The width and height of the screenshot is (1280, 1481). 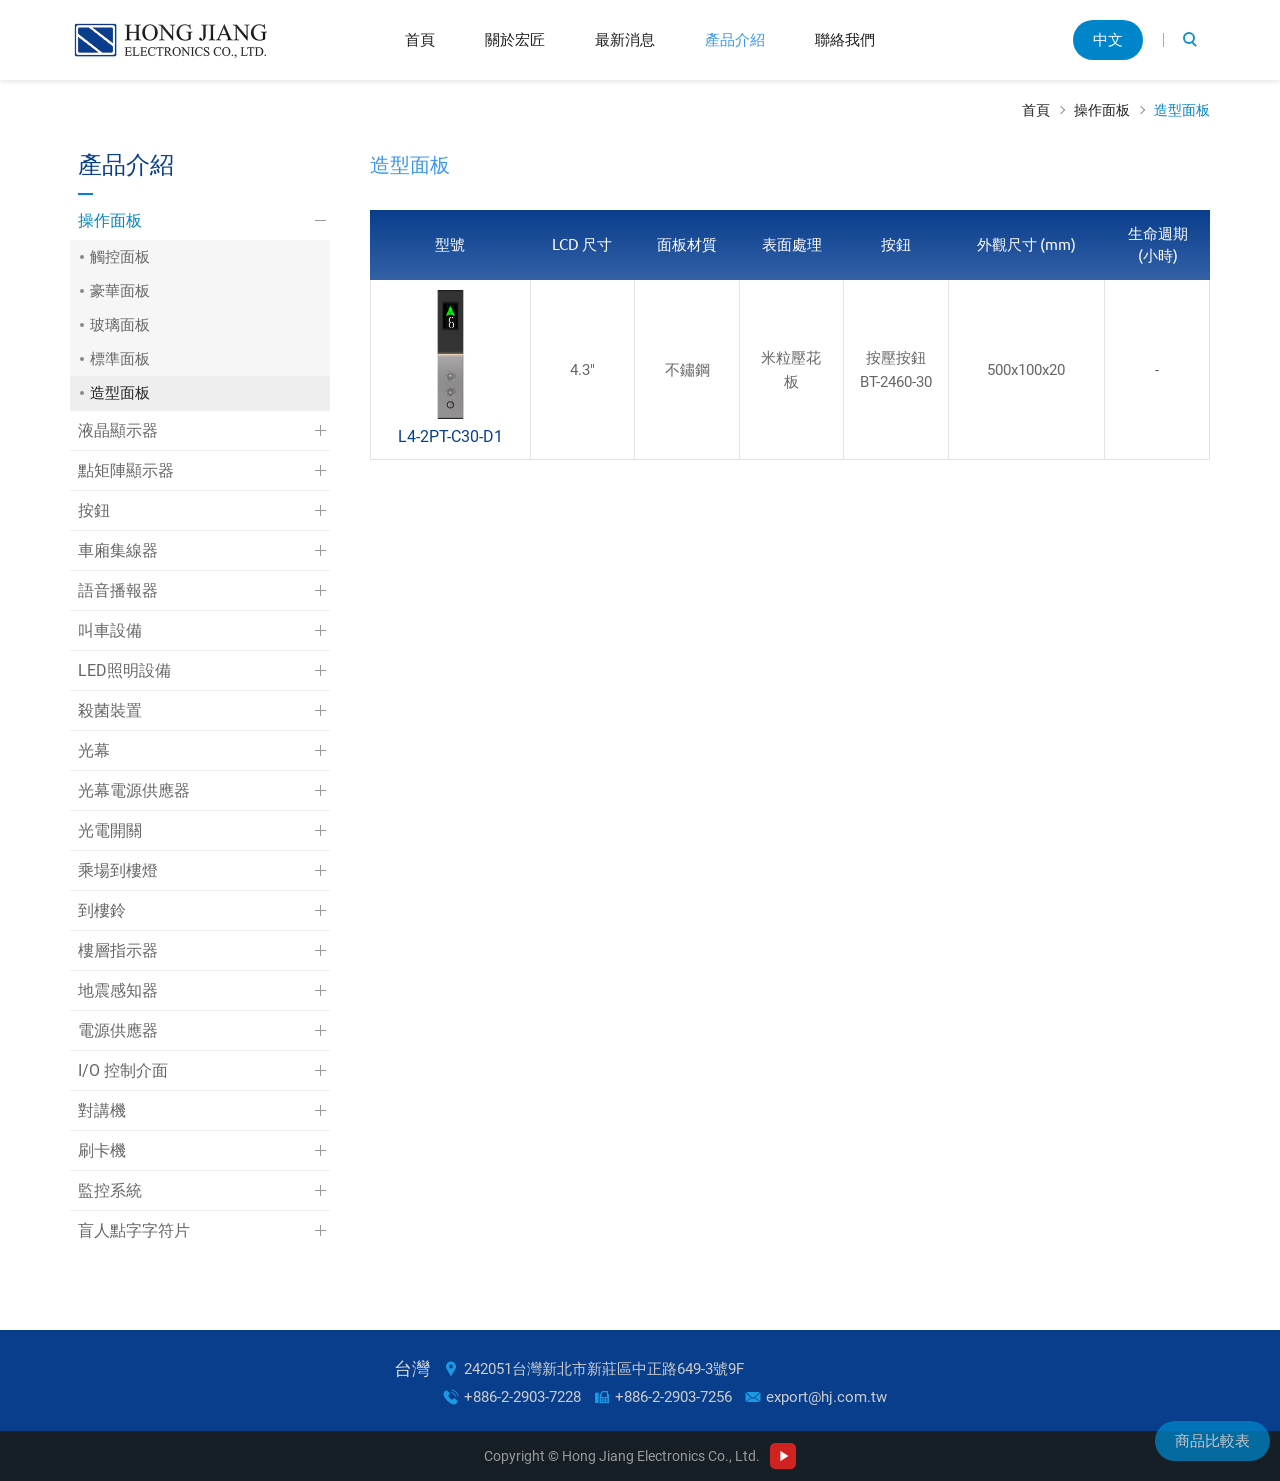 What do you see at coordinates (1212, 1441) in the screenshot?
I see `商品比較表` at bounding box center [1212, 1441].